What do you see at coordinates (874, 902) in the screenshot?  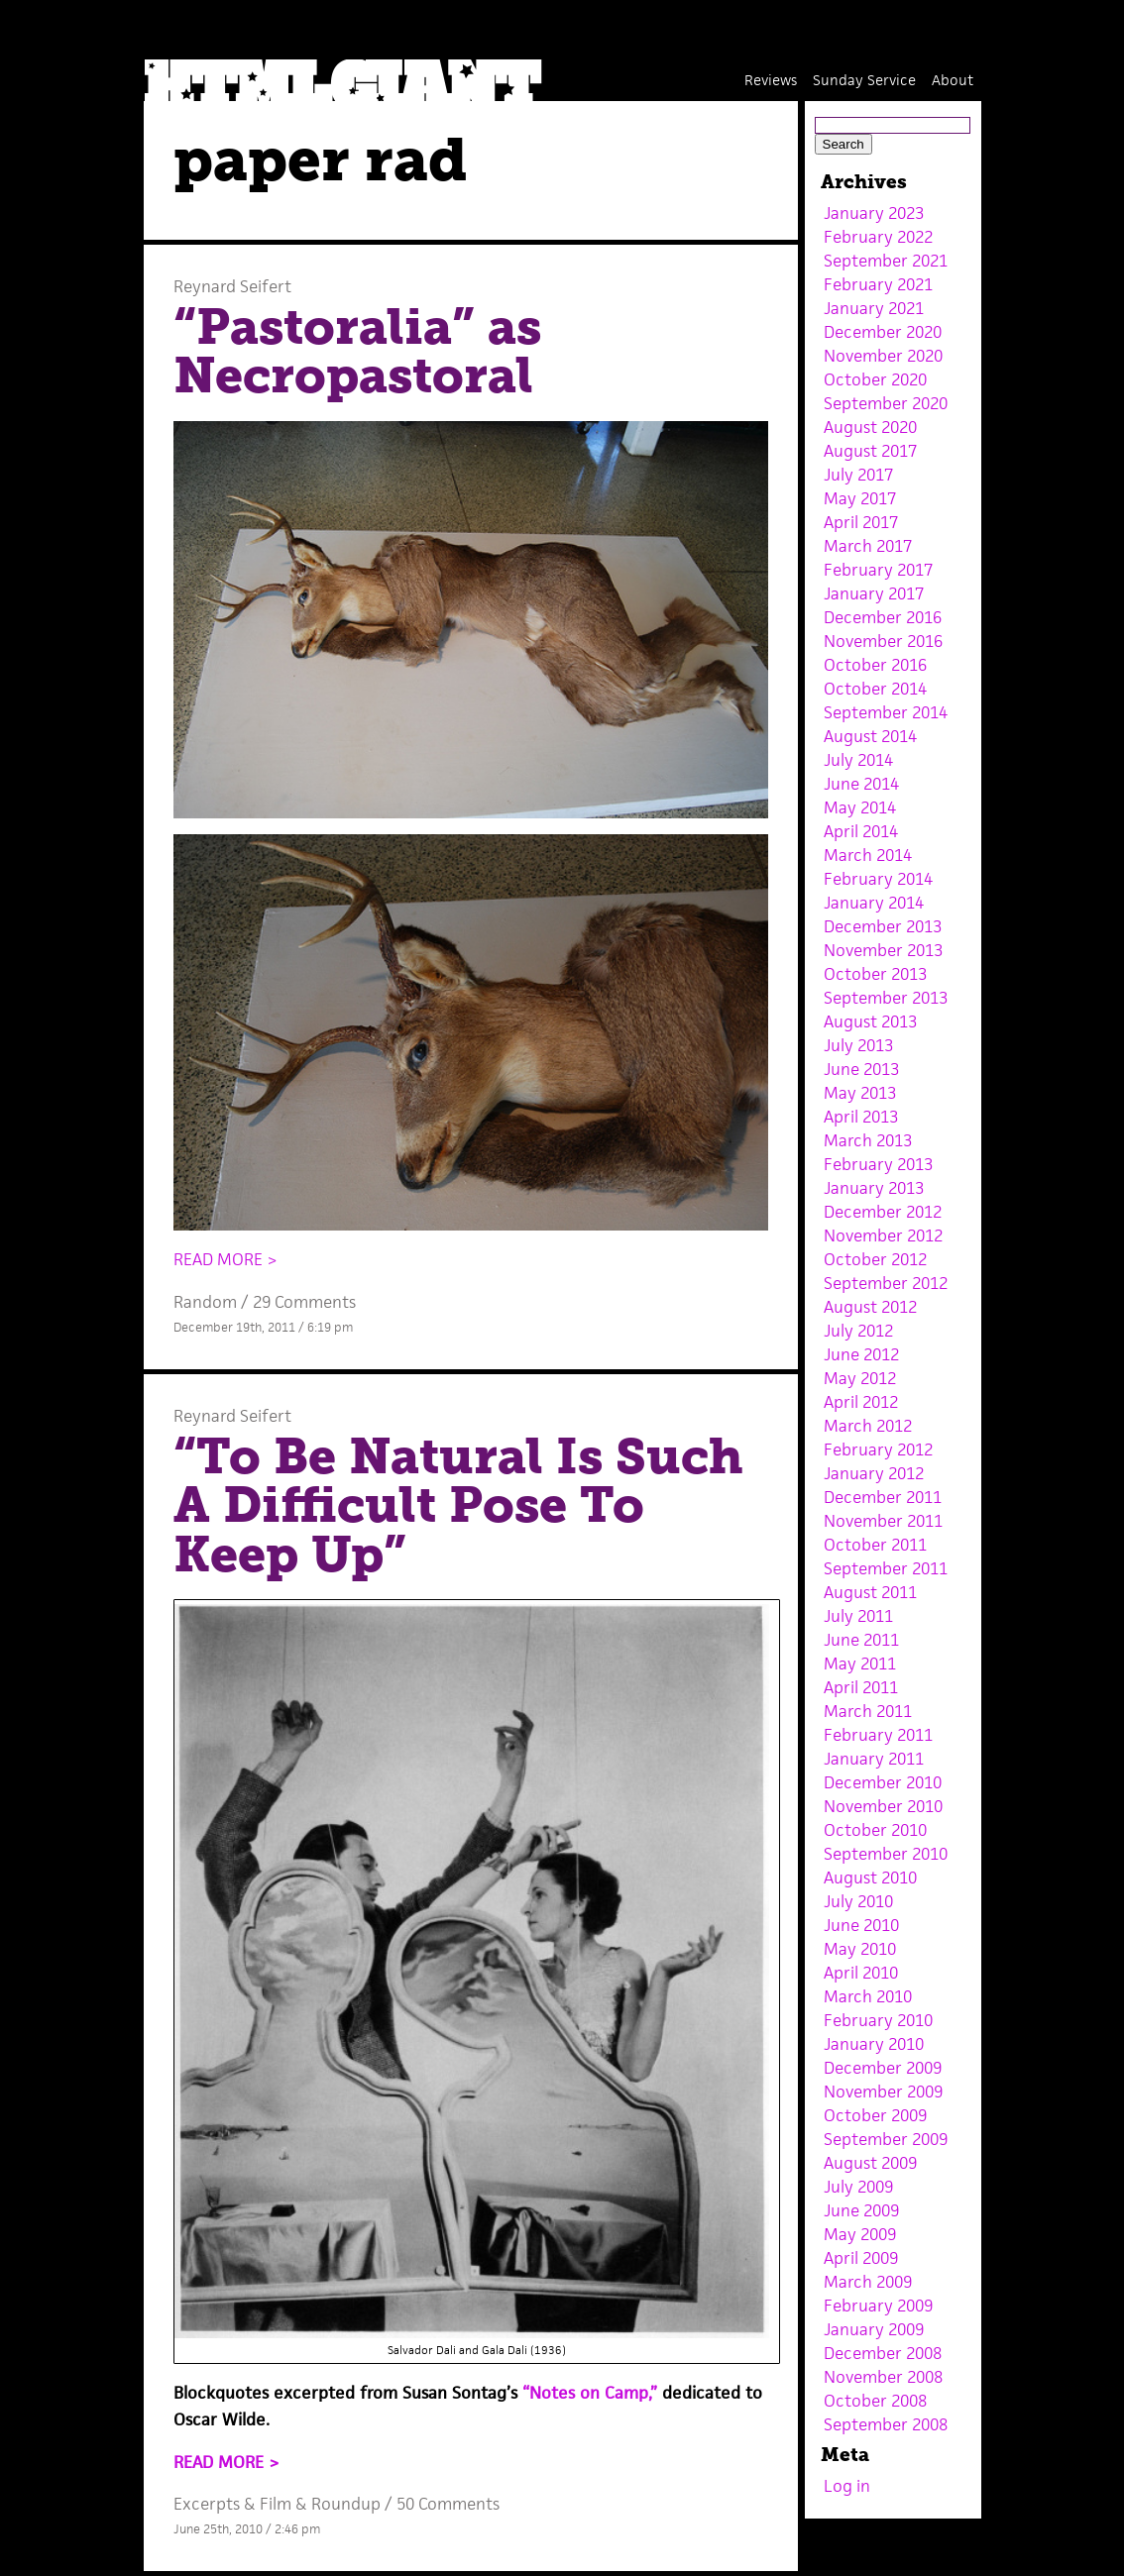 I see `January 2014` at bounding box center [874, 902].